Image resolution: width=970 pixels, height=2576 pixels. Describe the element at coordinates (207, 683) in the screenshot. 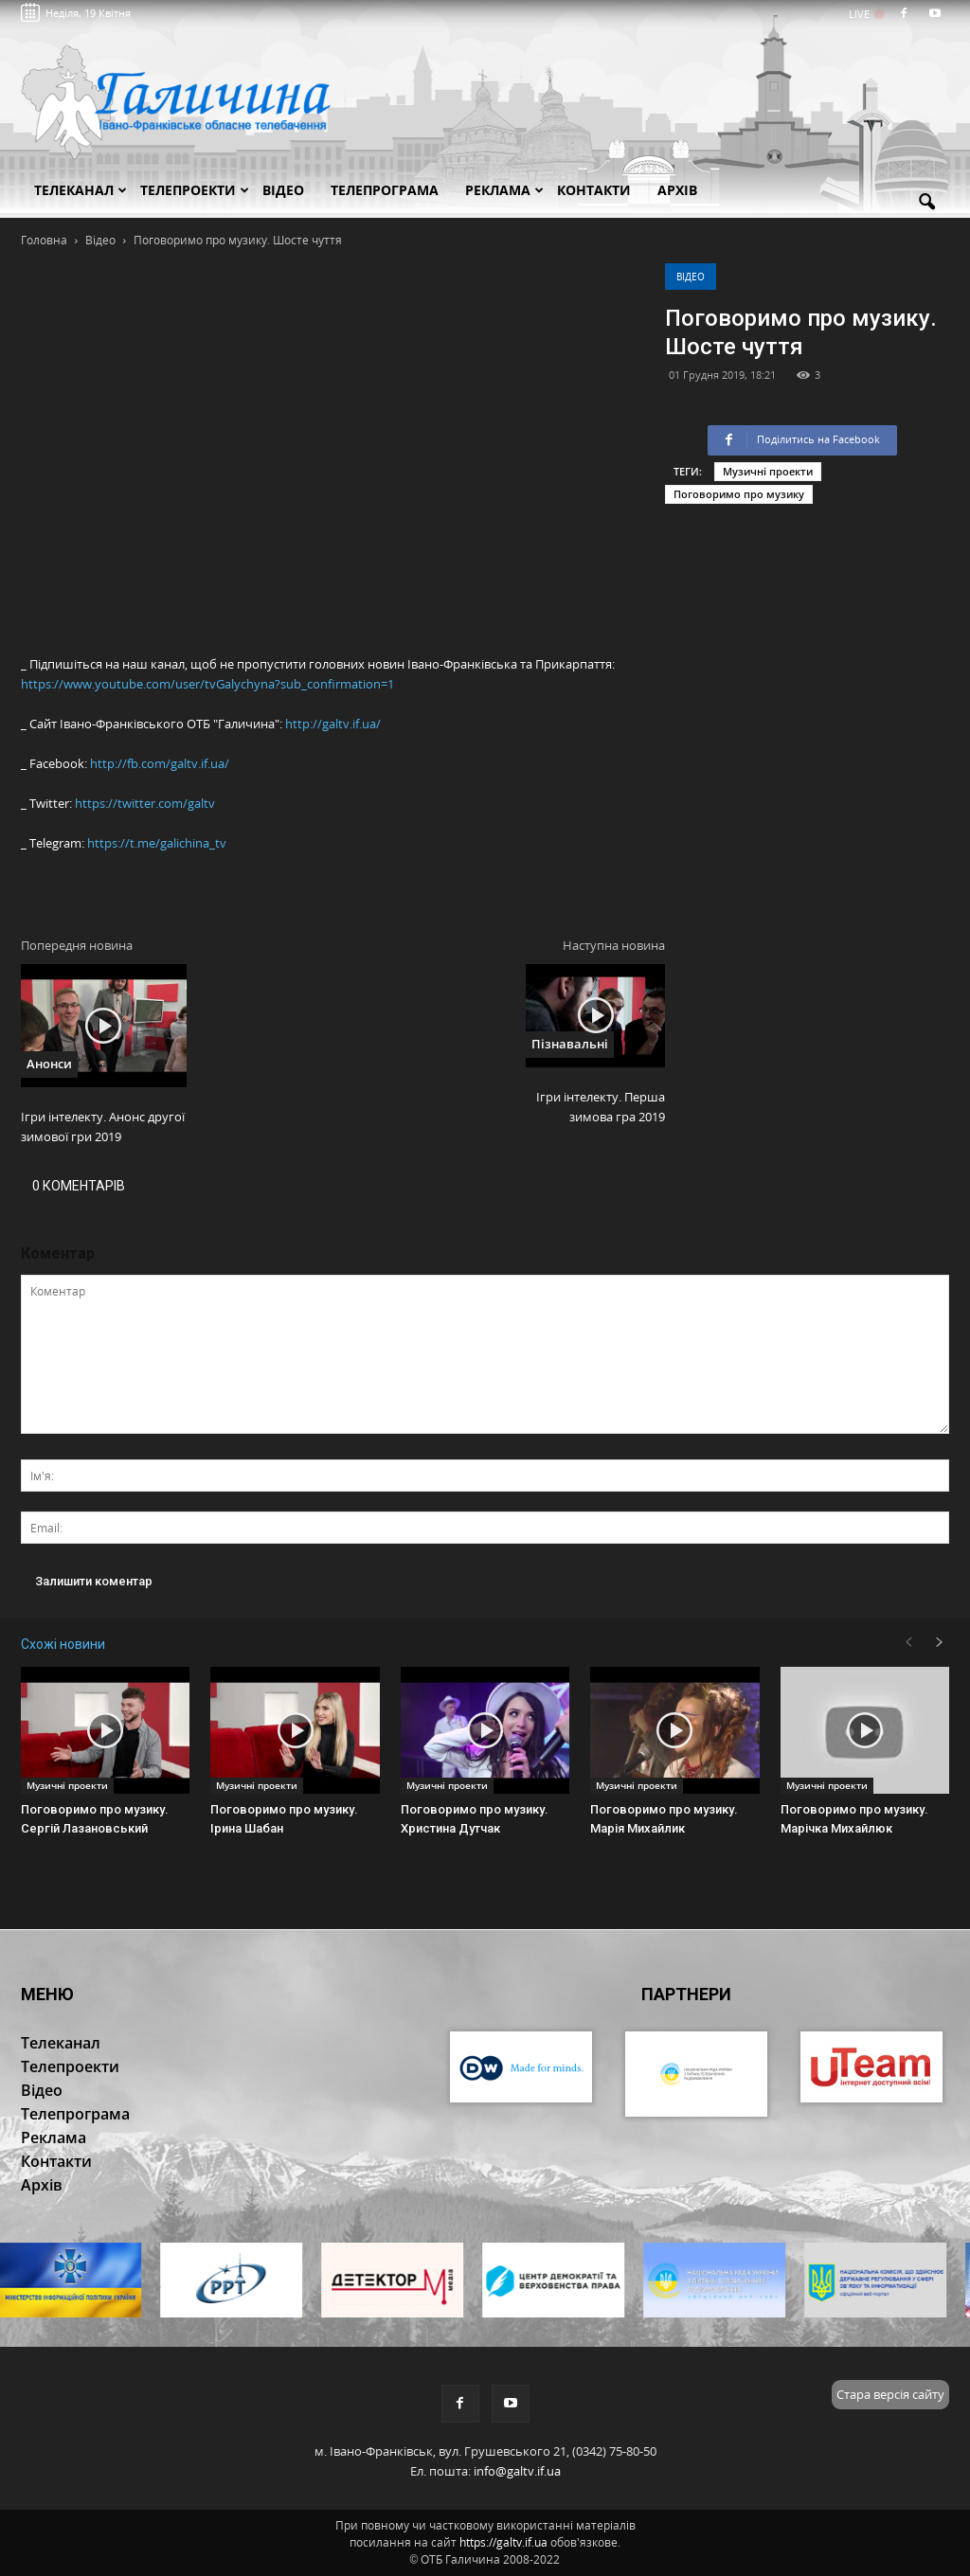

I see `https://www.youtube.com/user/tvGalychyna?sub_confirmation=1` at that location.